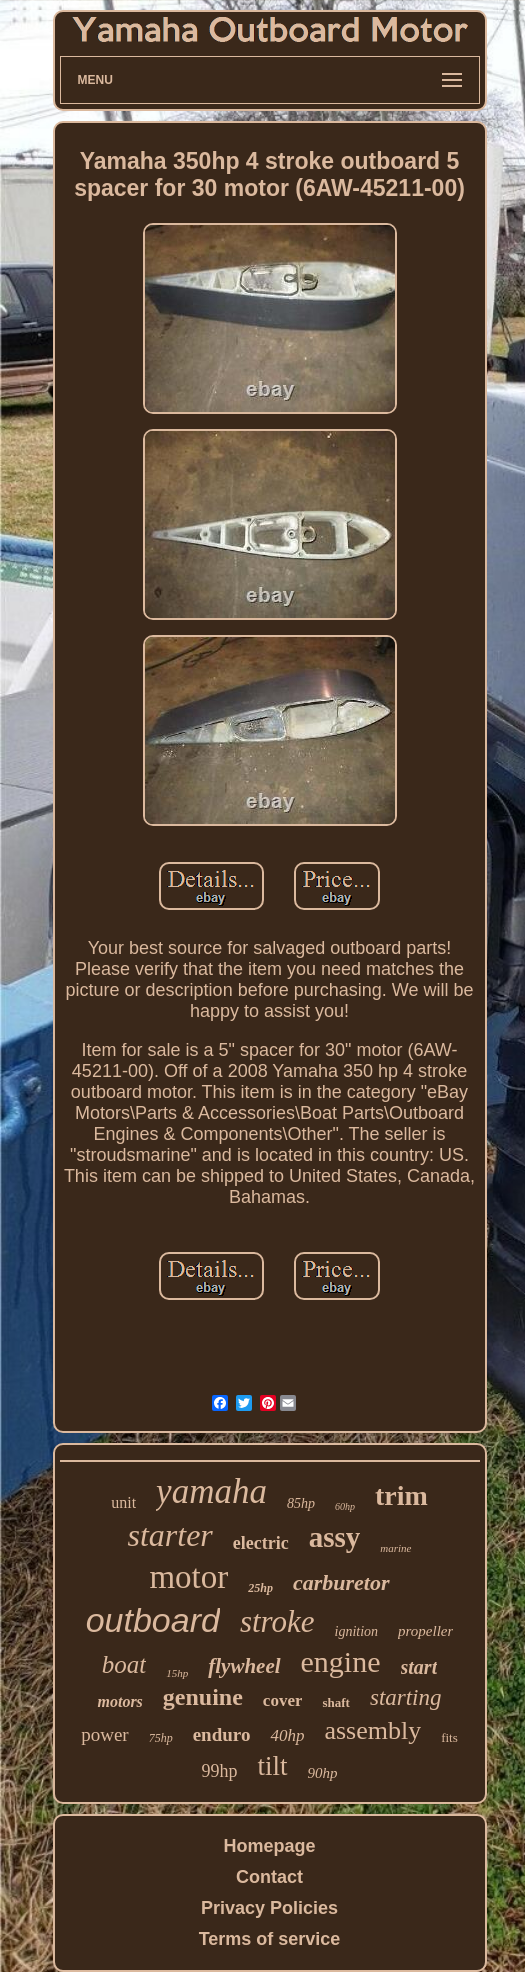 Image resolution: width=525 pixels, height=1972 pixels. What do you see at coordinates (219, 1771) in the screenshot?
I see `99hp` at bounding box center [219, 1771].